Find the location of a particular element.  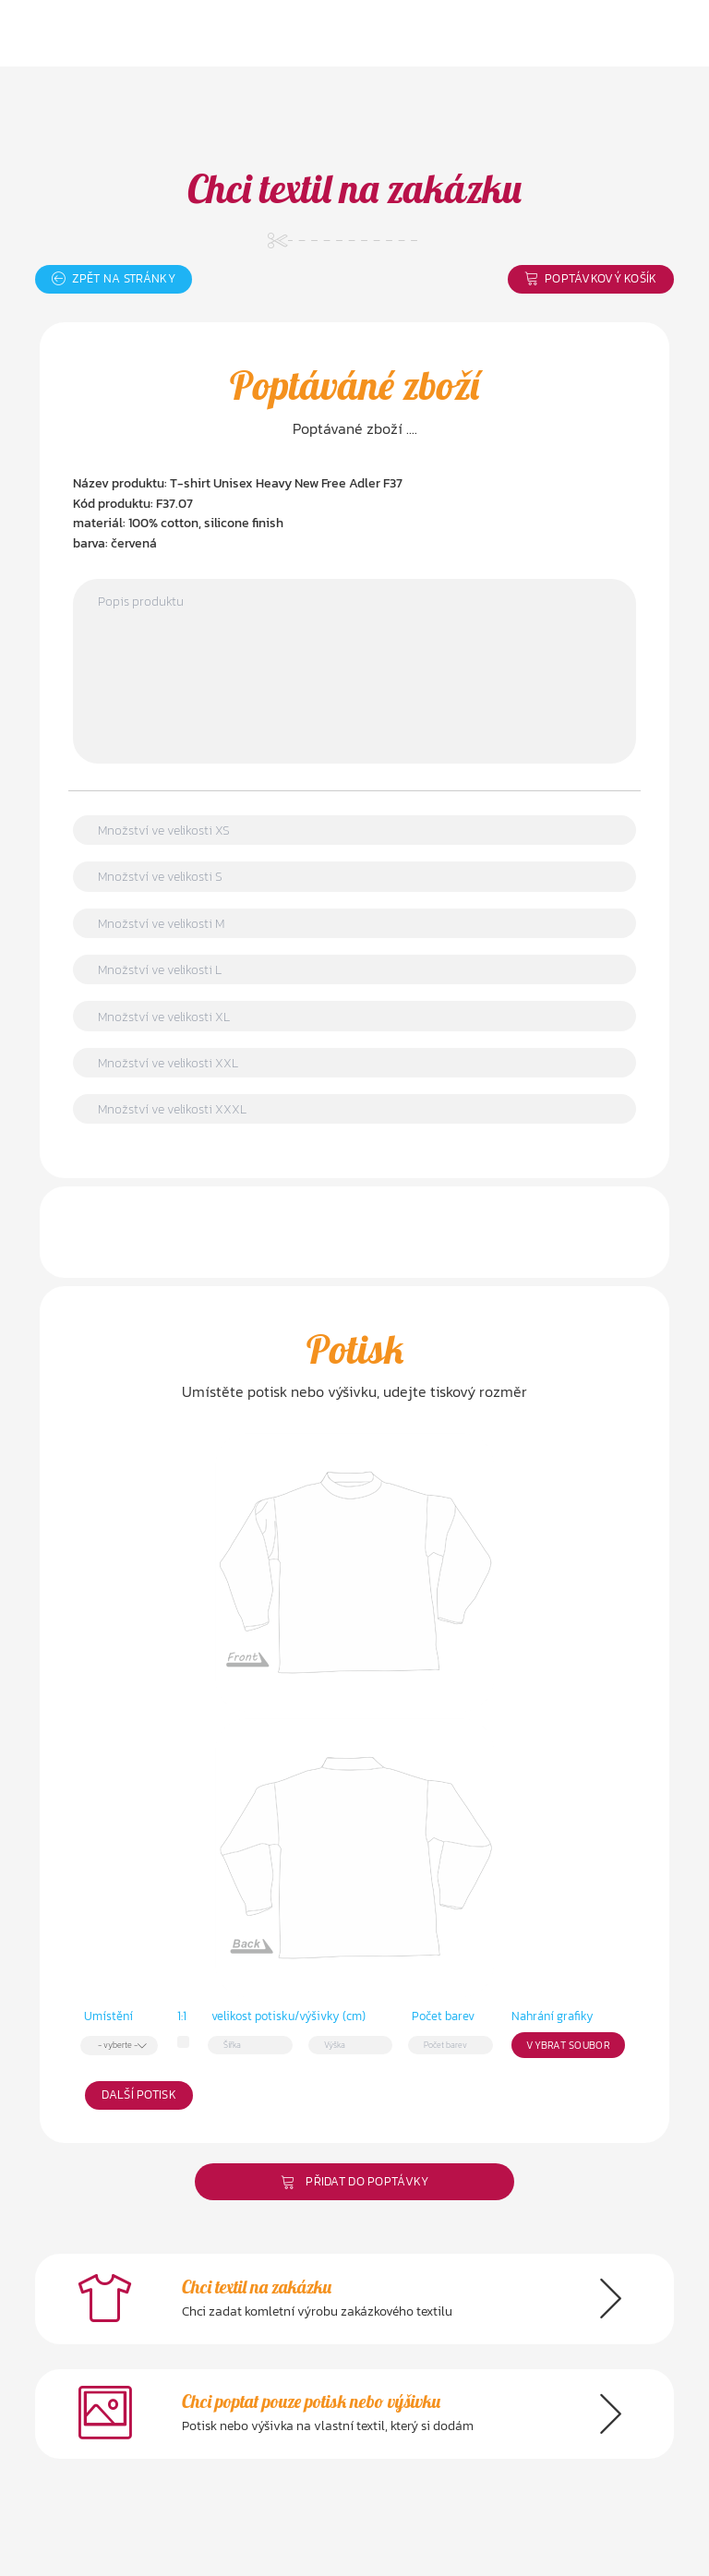

[combobox] is located at coordinates (119, 2045).